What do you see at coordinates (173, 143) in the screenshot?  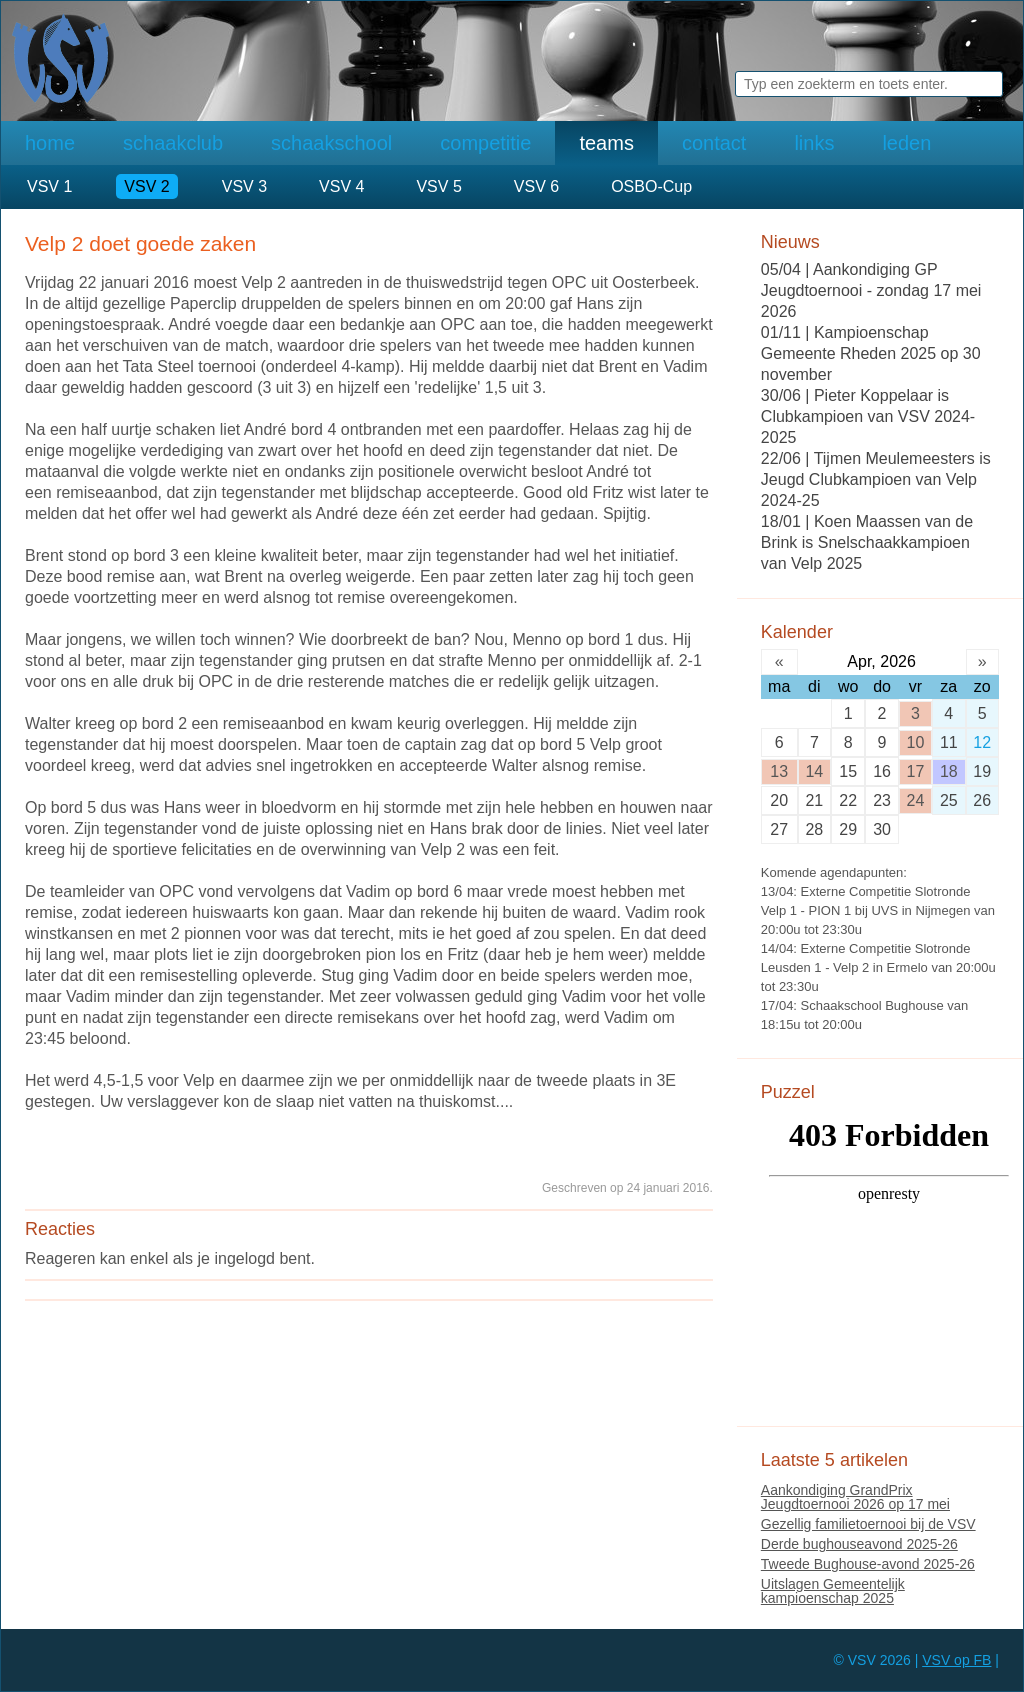 I see `schaakclub` at bounding box center [173, 143].